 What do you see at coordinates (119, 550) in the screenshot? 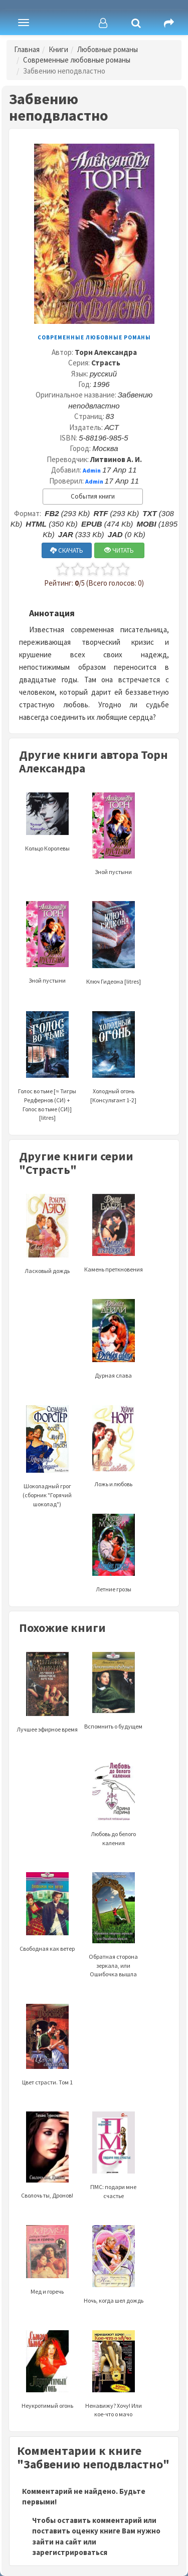
I see `ЧИТАТЬ` at bounding box center [119, 550].